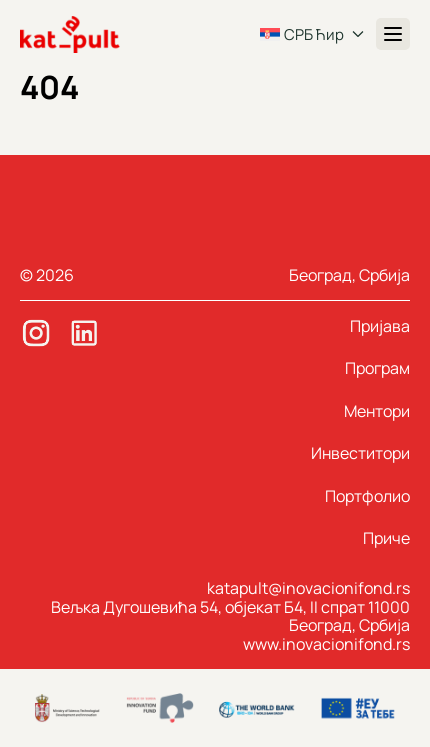  Describe the element at coordinates (386, 538) in the screenshot. I see `Приче` at that location.